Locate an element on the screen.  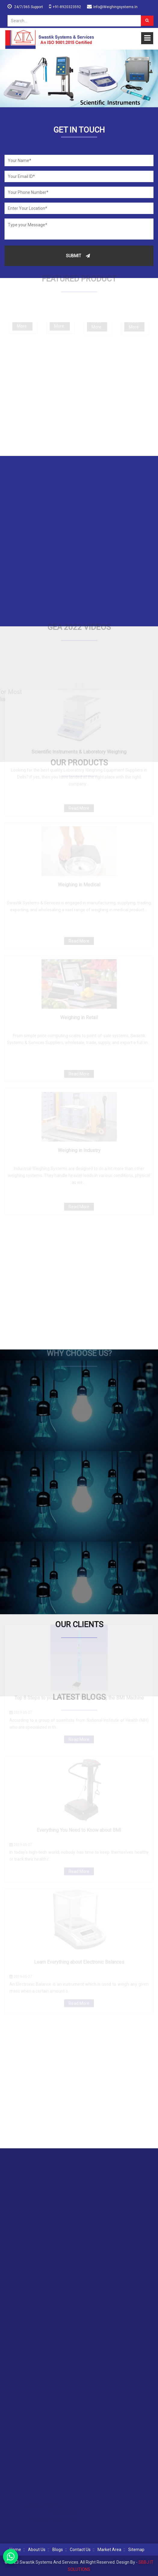
About Us is located at coordinates (36, 2549).